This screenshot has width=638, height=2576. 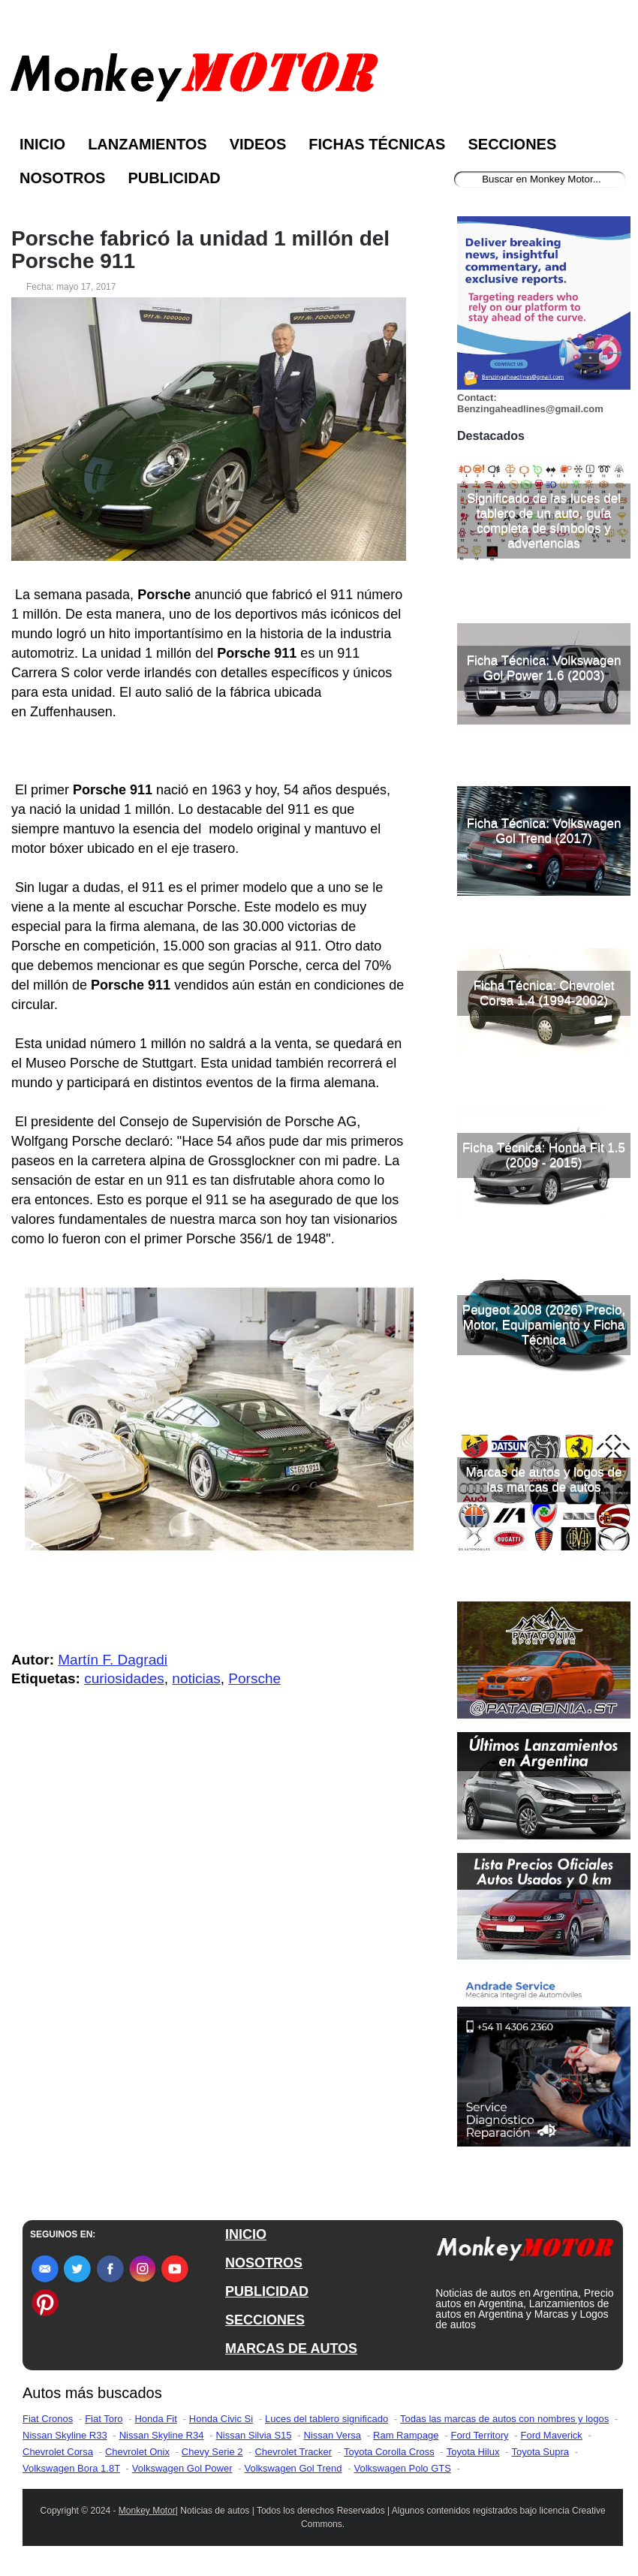 I want to click on SECCIONES, so click(x=265, y=2319).